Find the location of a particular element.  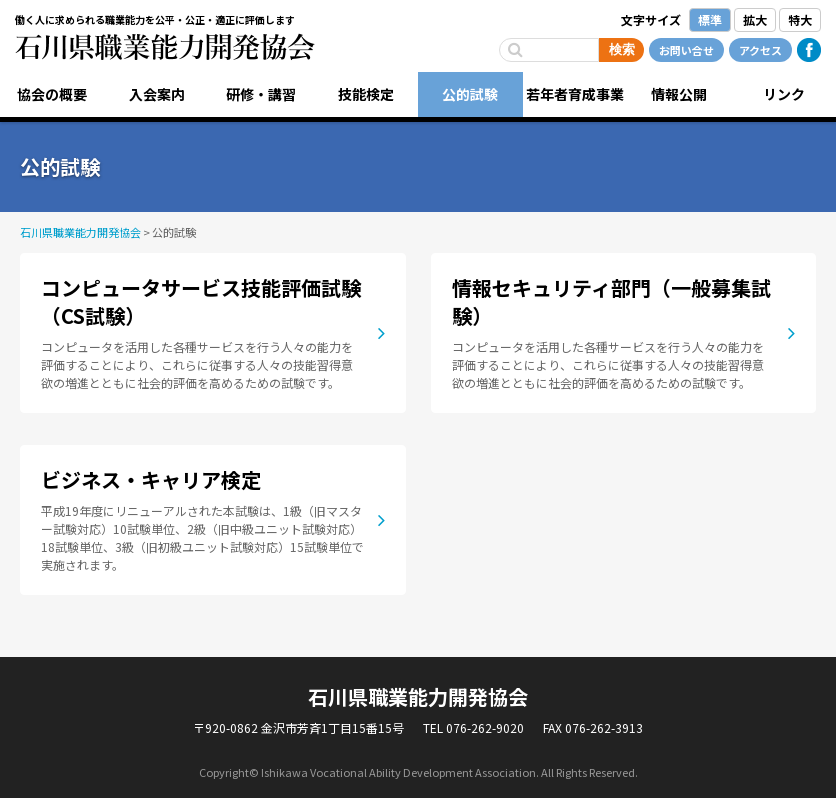

特大 is located at coordinates (800, 19).